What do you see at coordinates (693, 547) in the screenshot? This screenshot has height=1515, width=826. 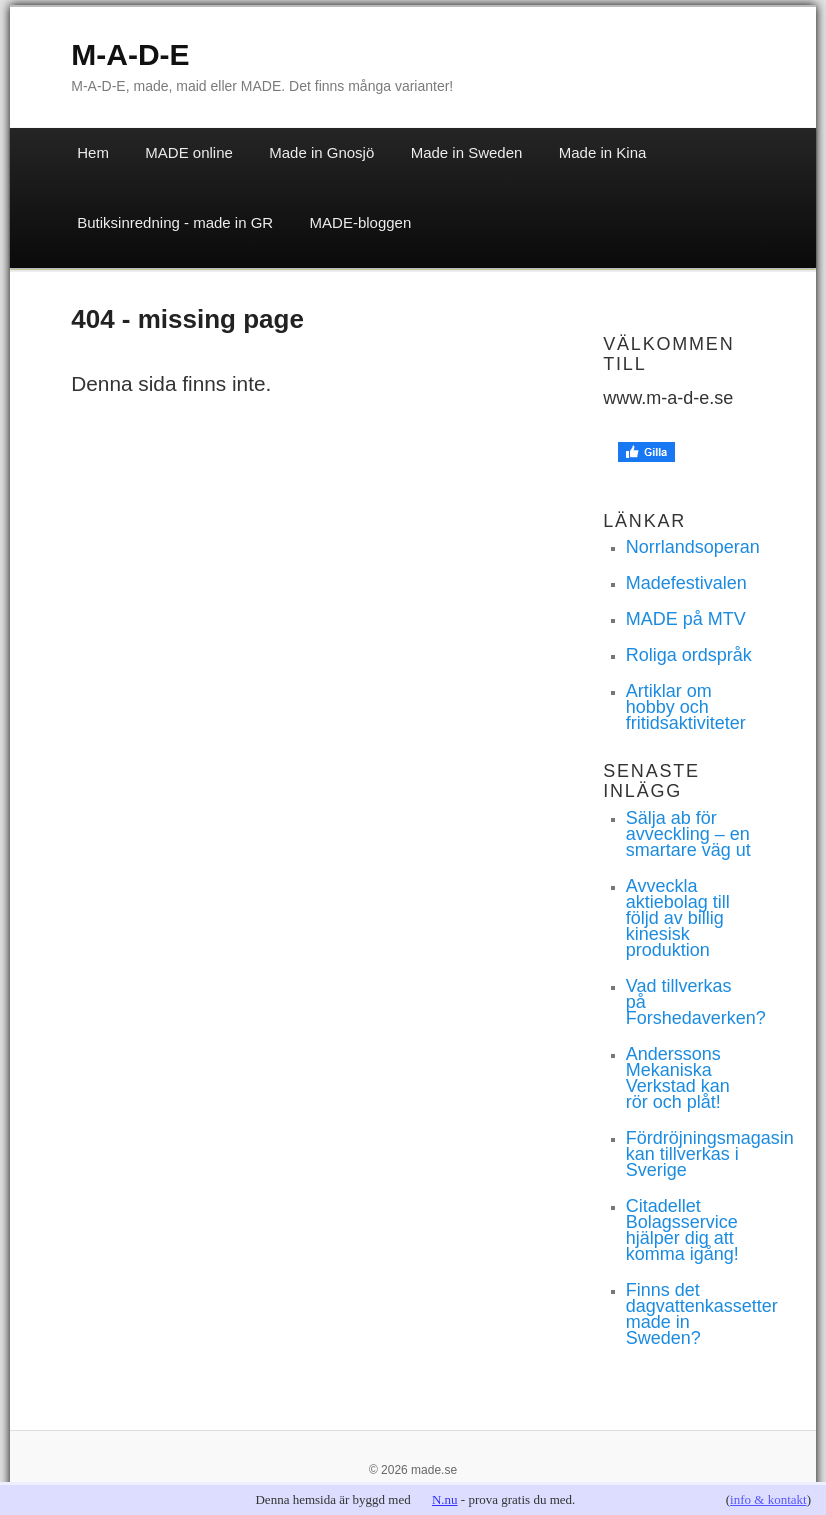 I see `Norrlandsoperan` at bounding box center [693, 547].